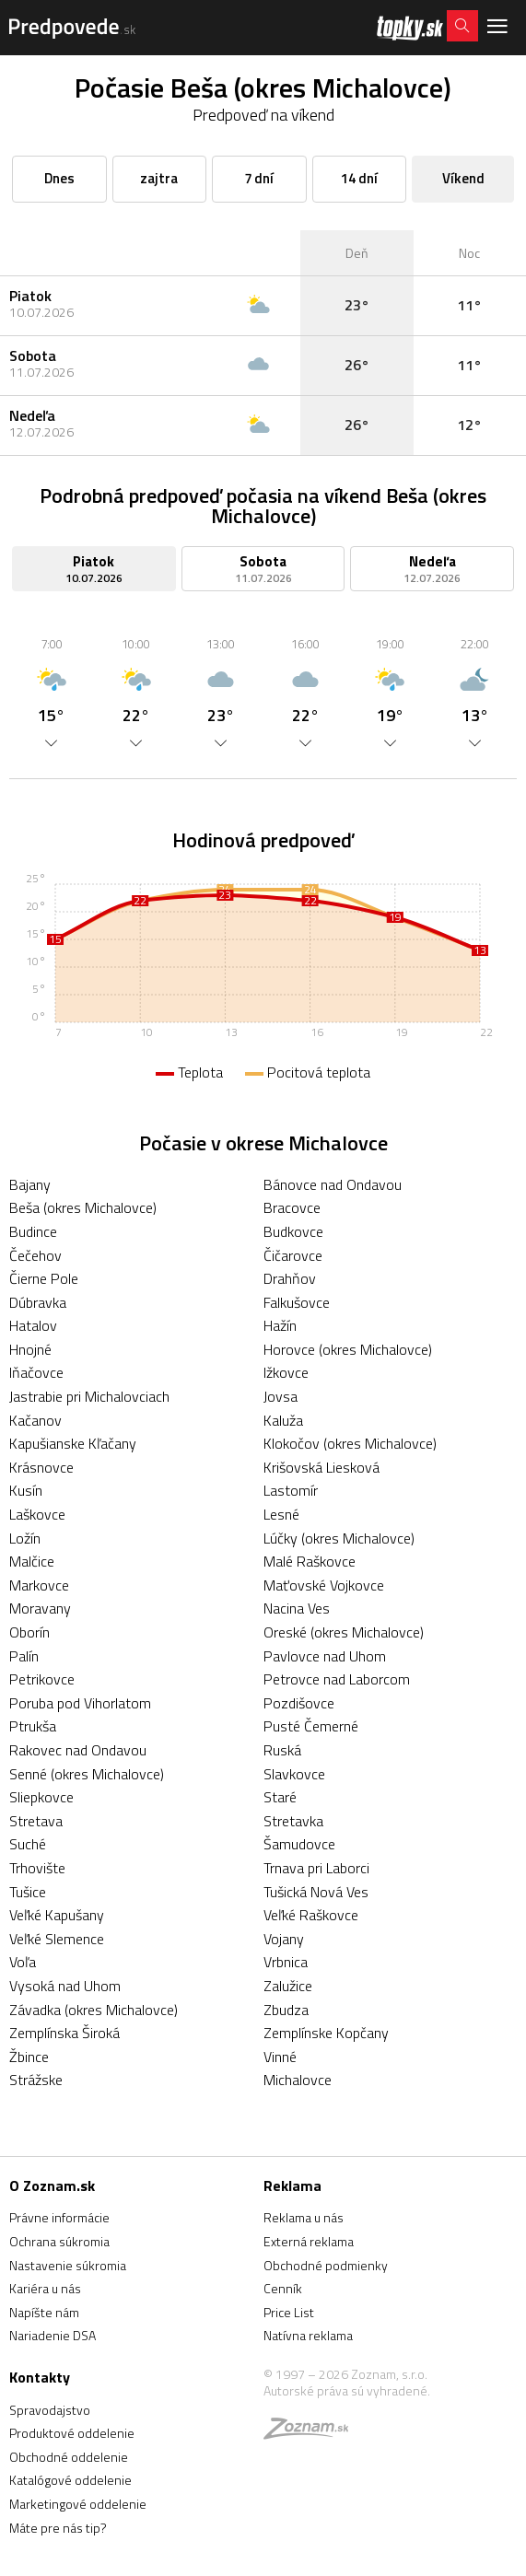 This screenshot has width=526, height=2576. Describe the element at coordinates (286, 1372) in the screenshot. I see `Ižkovce` at that location.